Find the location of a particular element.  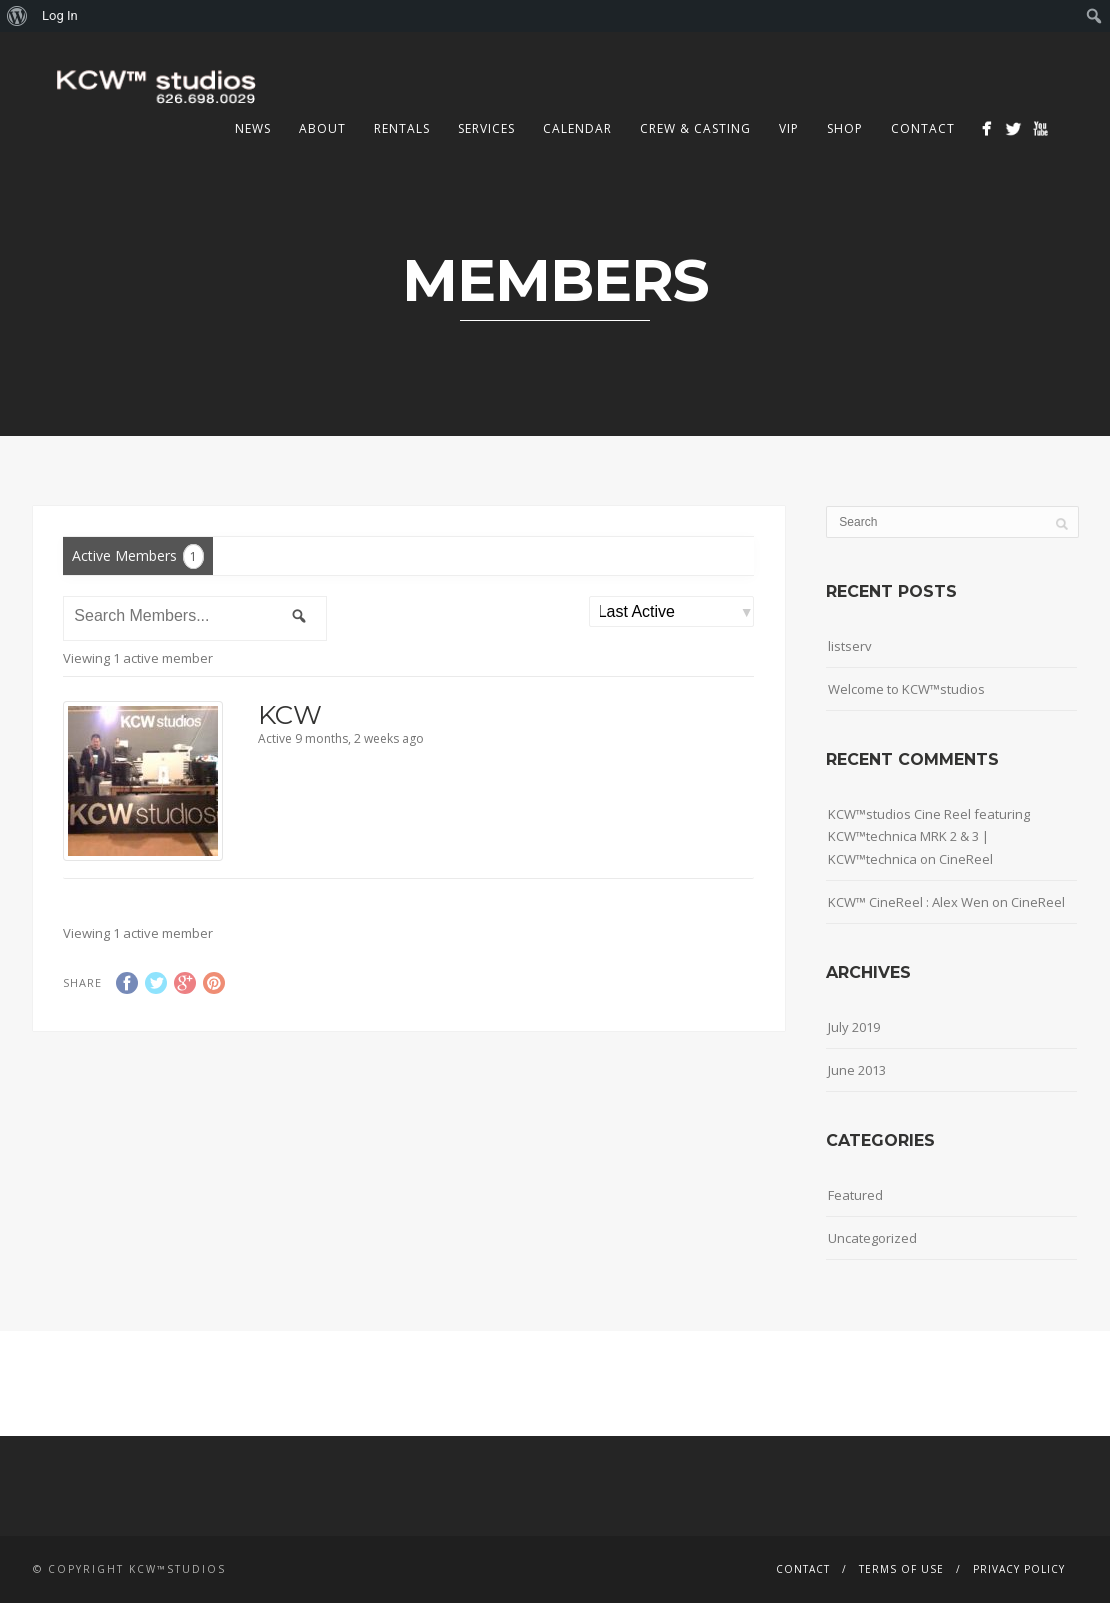

Contact is located at coordinates (923, 128).